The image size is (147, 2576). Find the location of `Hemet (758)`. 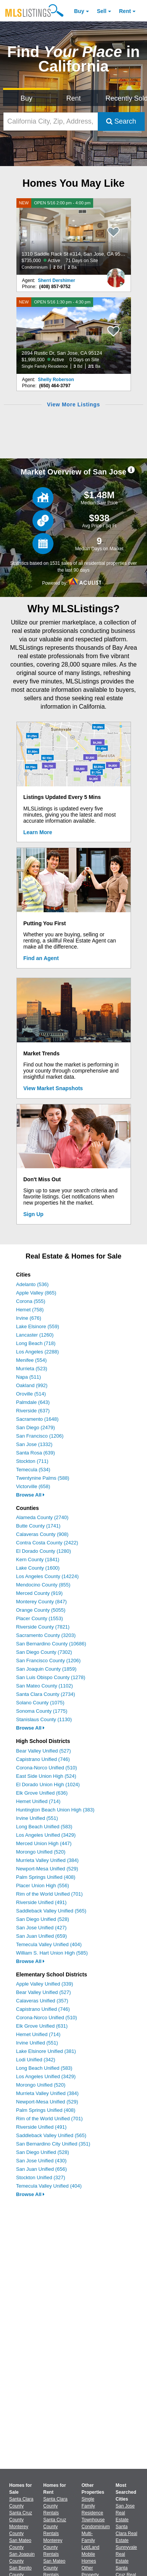

Hemet (758) is located at coordinates (30, 1309).